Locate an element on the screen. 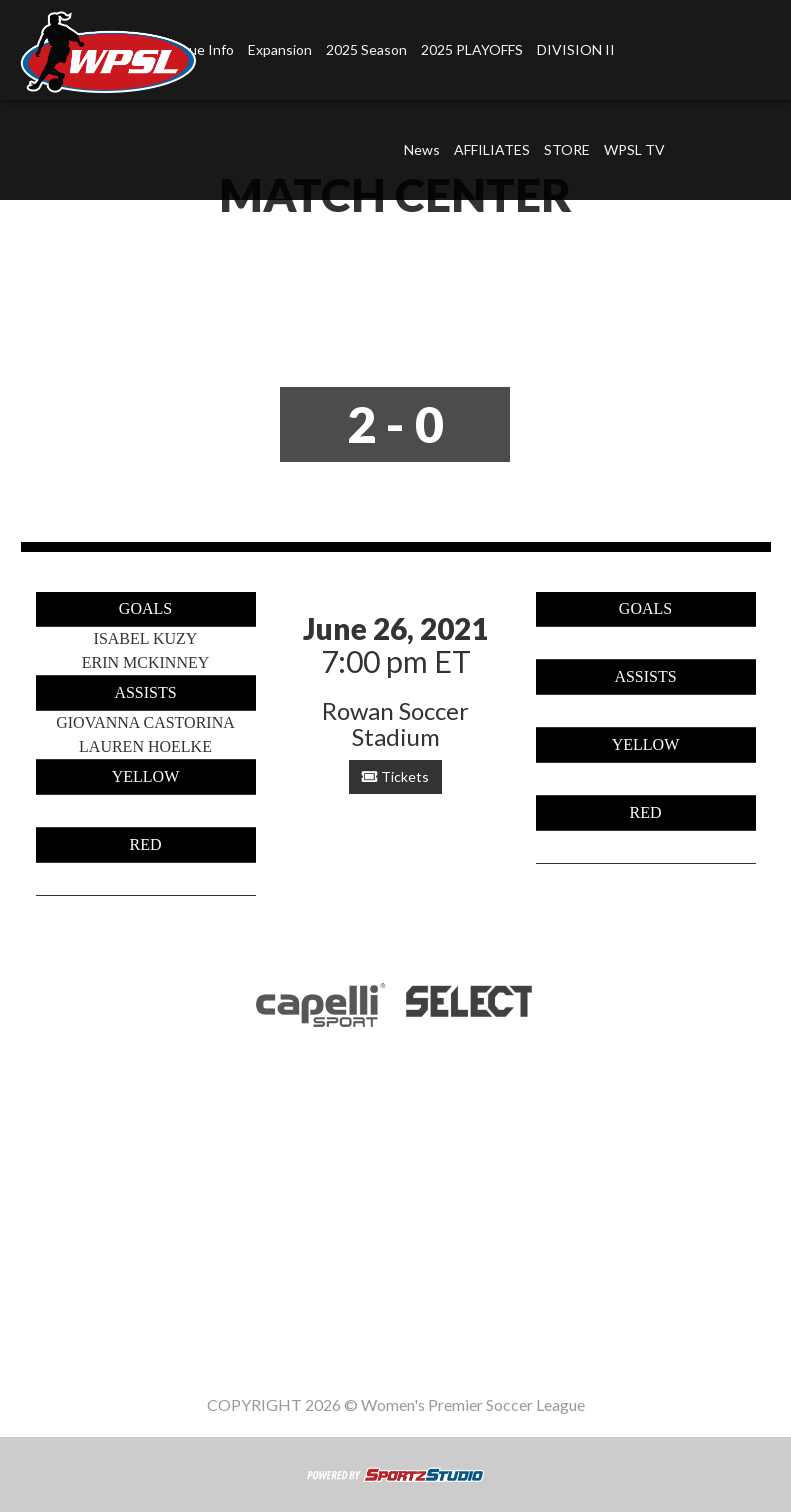 The height and width of the screenshot is (1512, 791). Expansion is located at coordinates (280, 49).